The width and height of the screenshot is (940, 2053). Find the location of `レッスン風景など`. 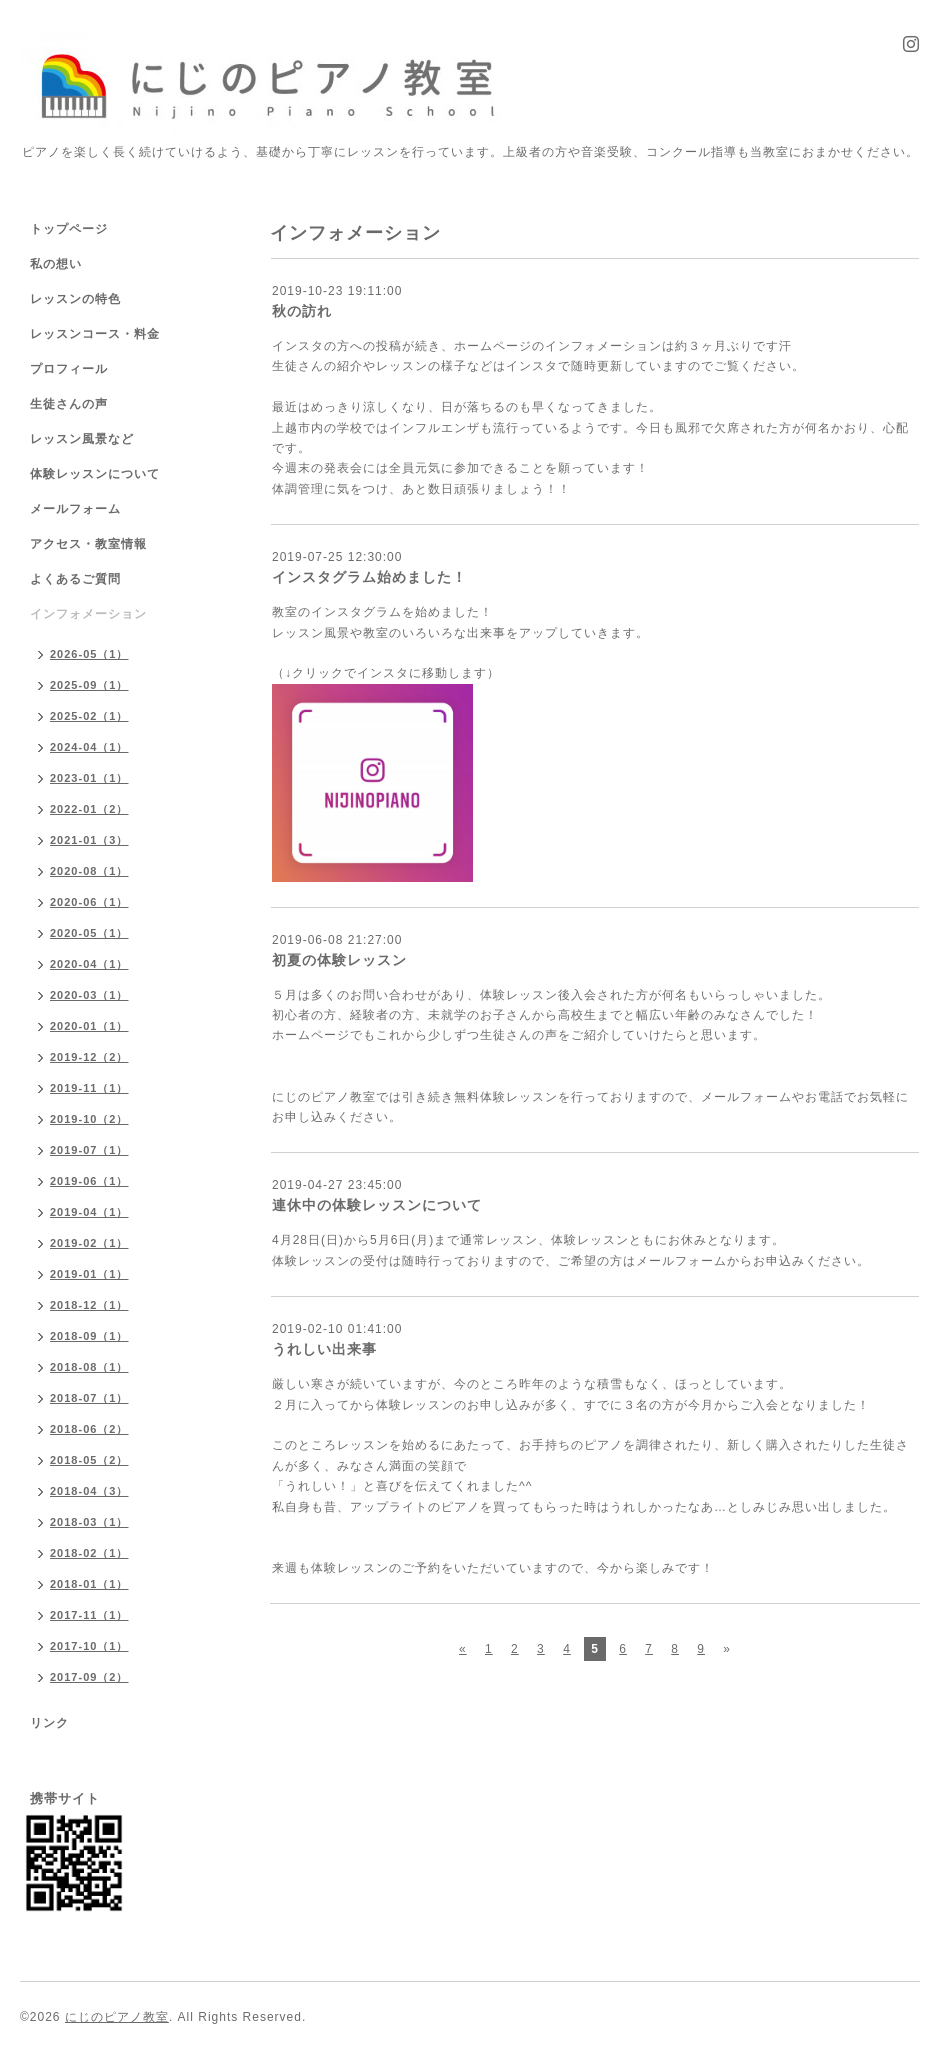

レッスン風景など is located at coordinates (82, 439).